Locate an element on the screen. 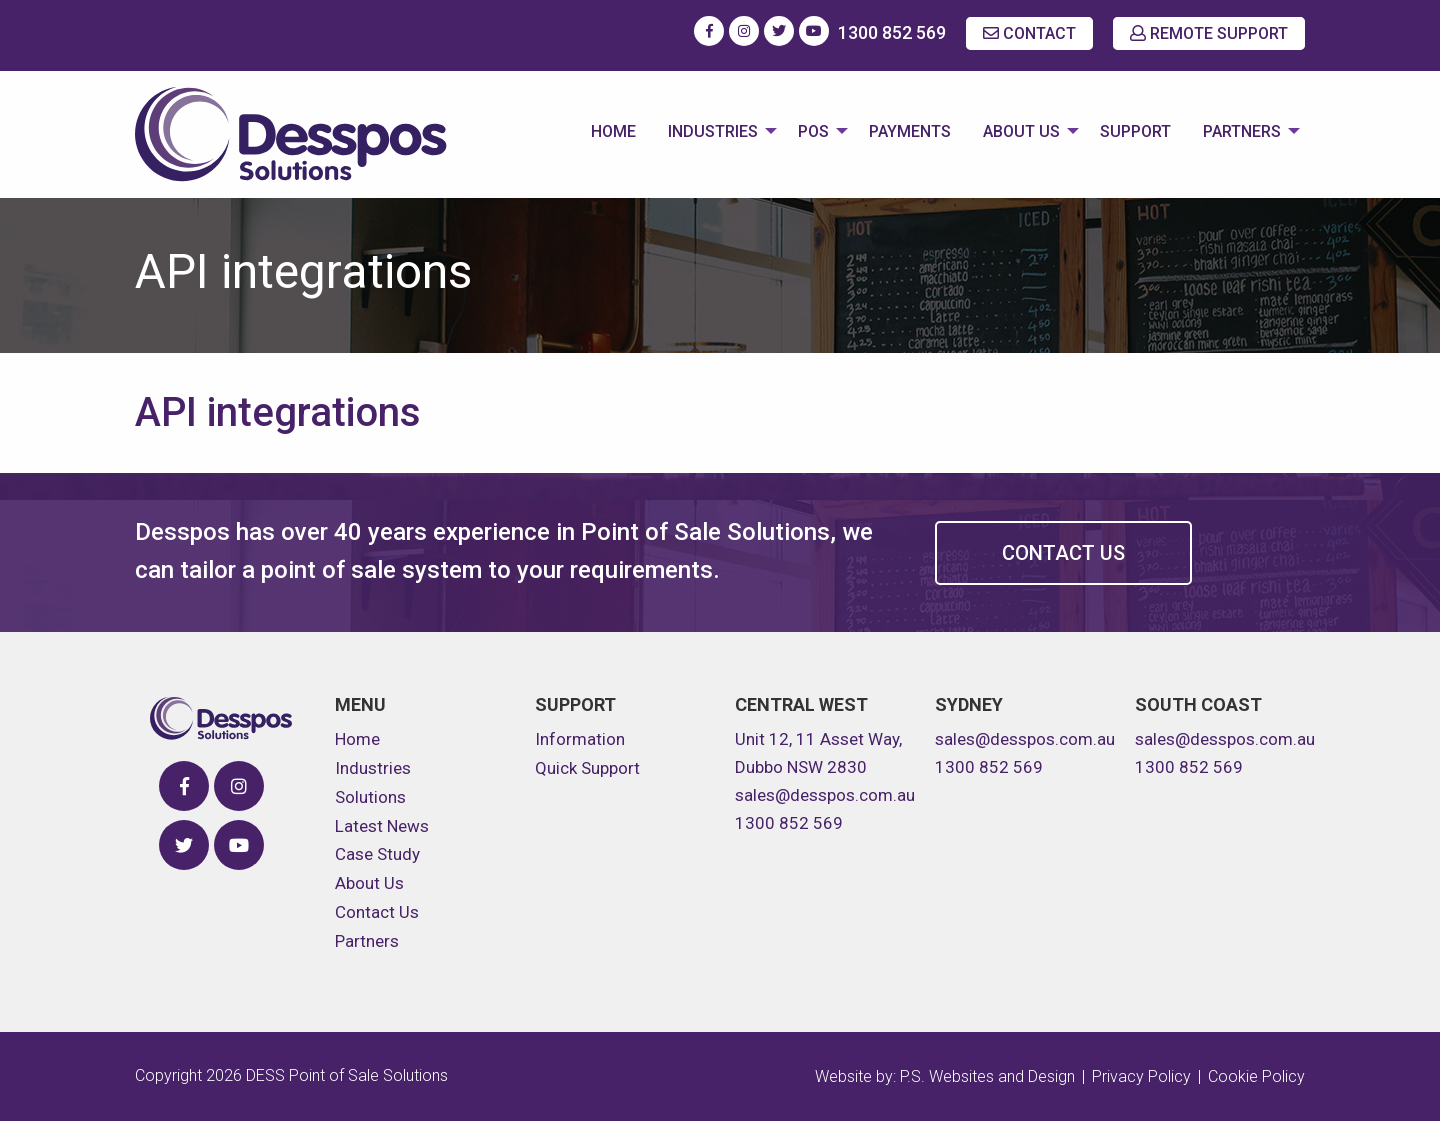 Image resolution: width=1440 pixels, height=1121 pixels. Home is located at coordinates (613, 131).